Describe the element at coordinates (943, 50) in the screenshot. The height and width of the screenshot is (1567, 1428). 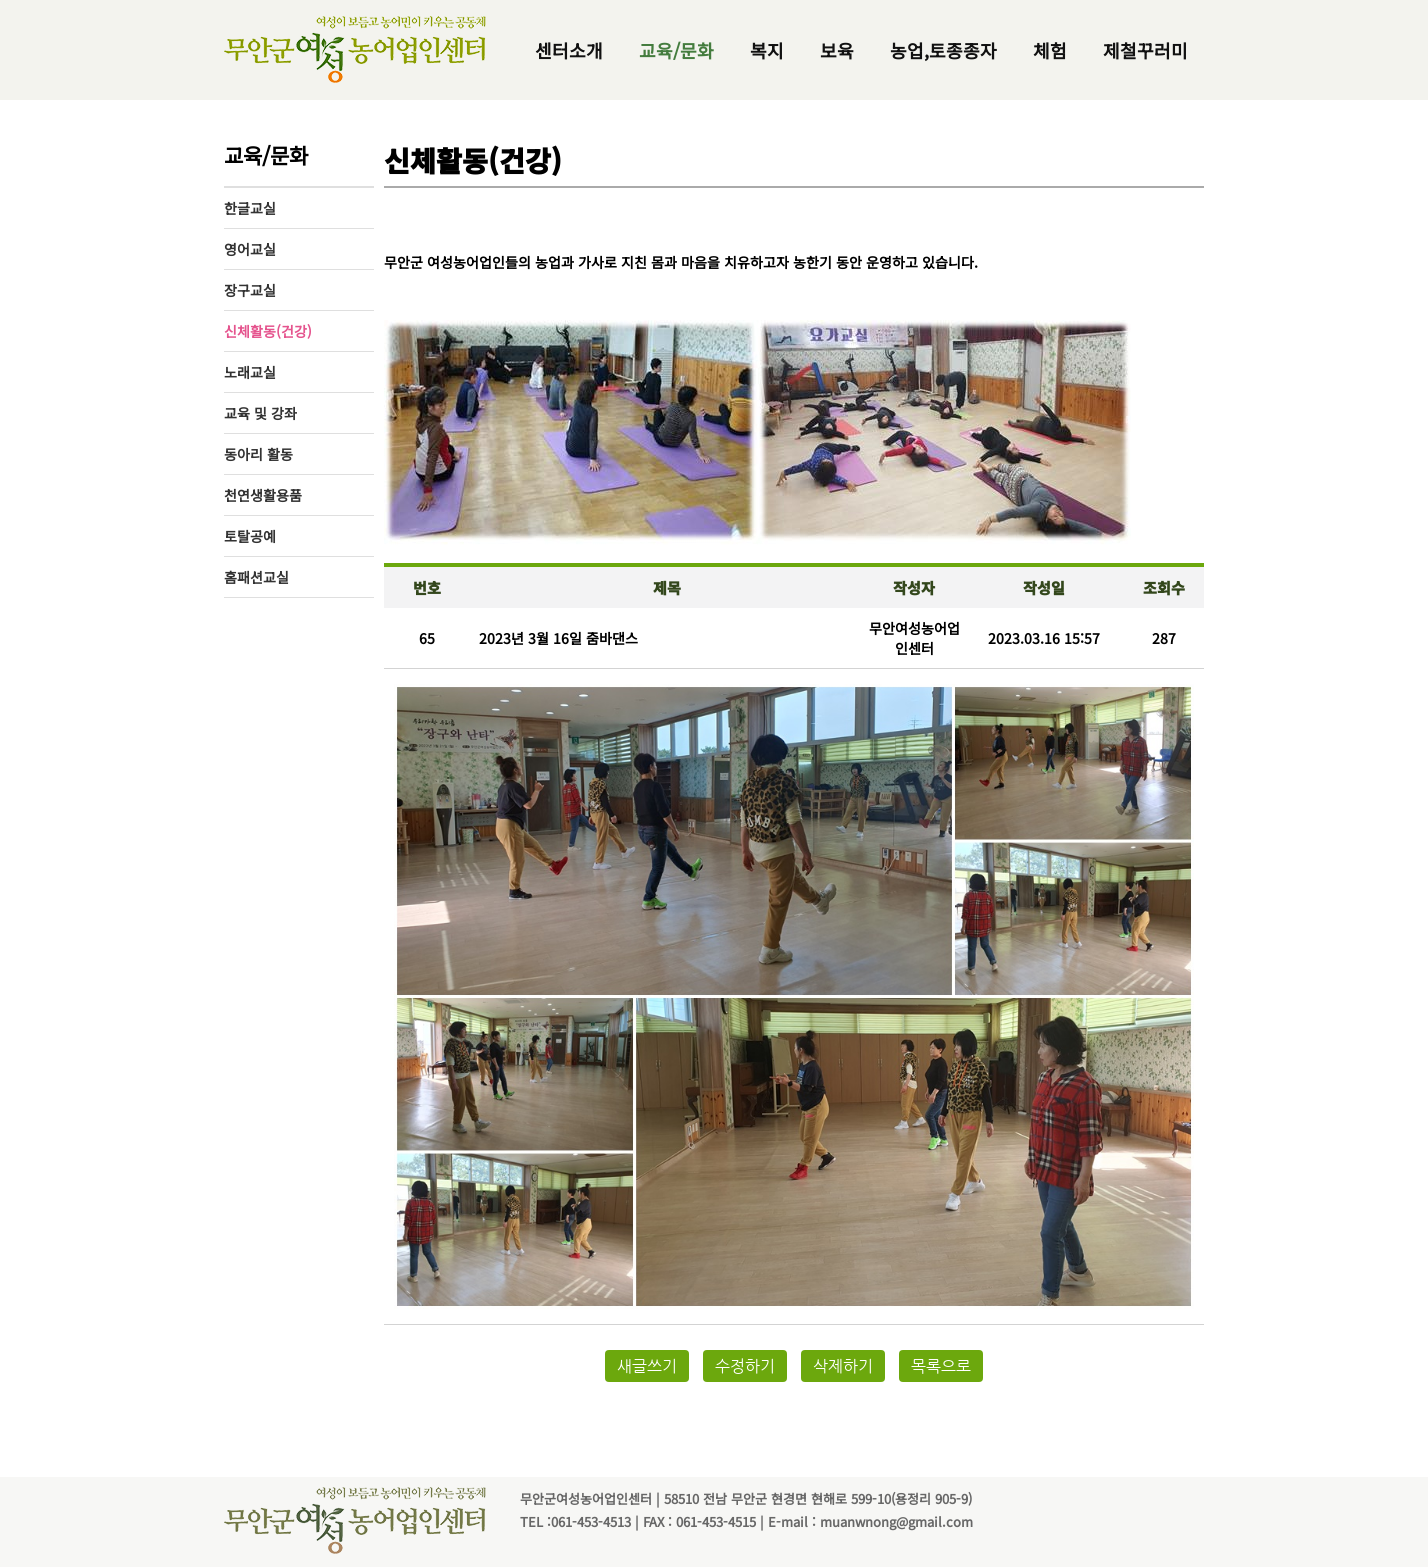
I see `농업,토종종자` at that location.